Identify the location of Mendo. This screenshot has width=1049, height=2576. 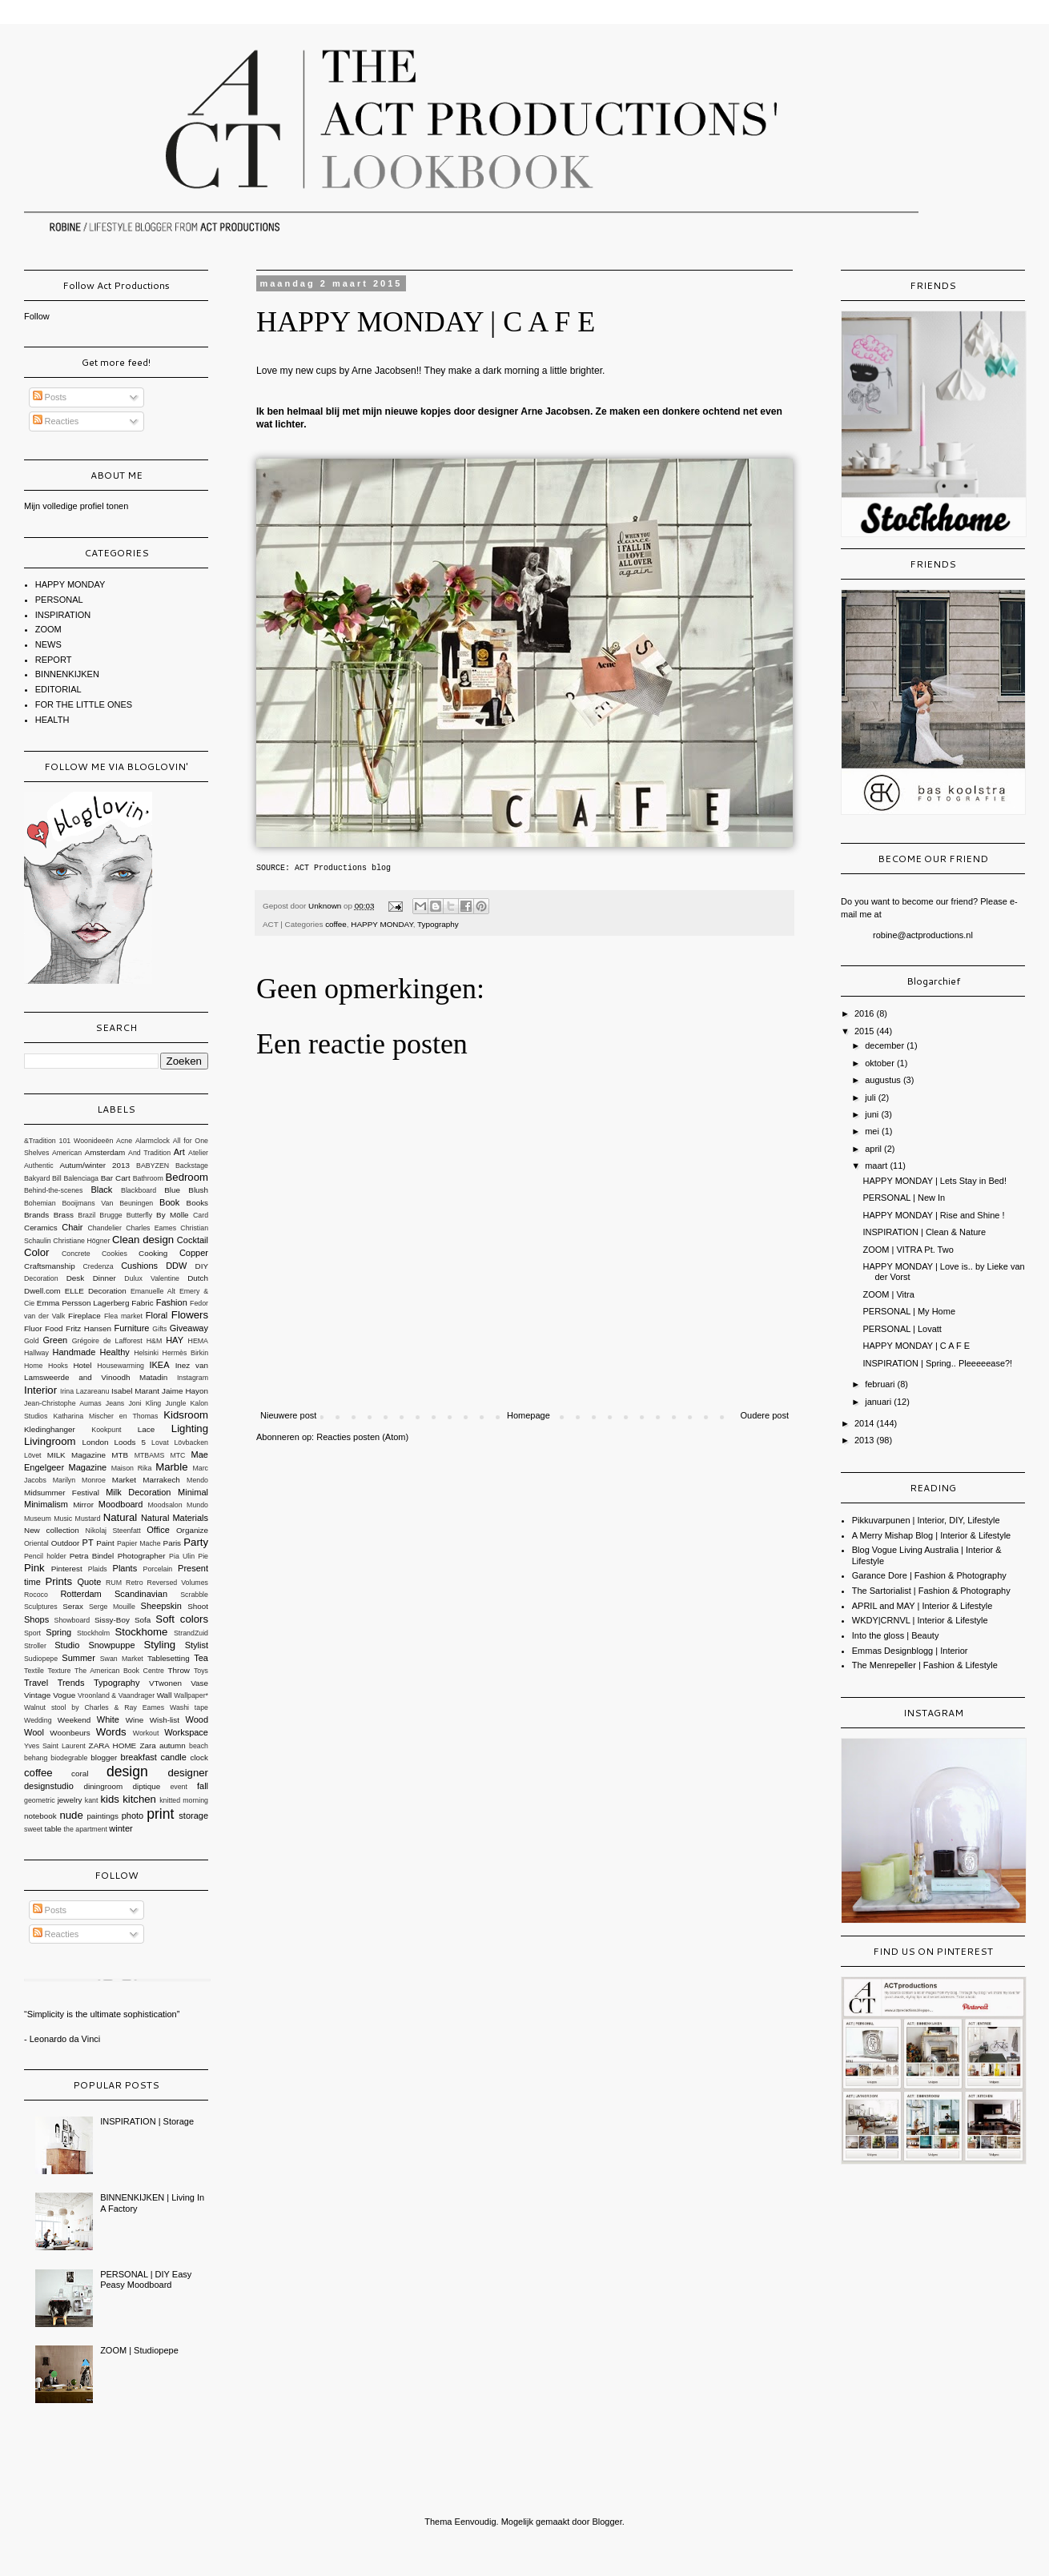
(197, 1480).